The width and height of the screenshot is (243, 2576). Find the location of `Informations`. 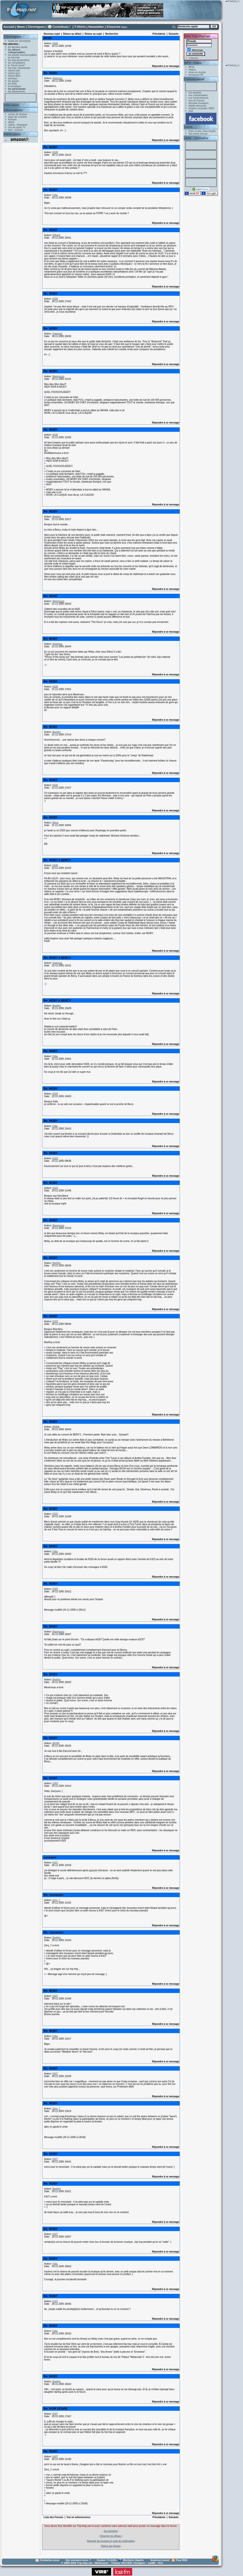

Informations is located at coordinates (13, 110).